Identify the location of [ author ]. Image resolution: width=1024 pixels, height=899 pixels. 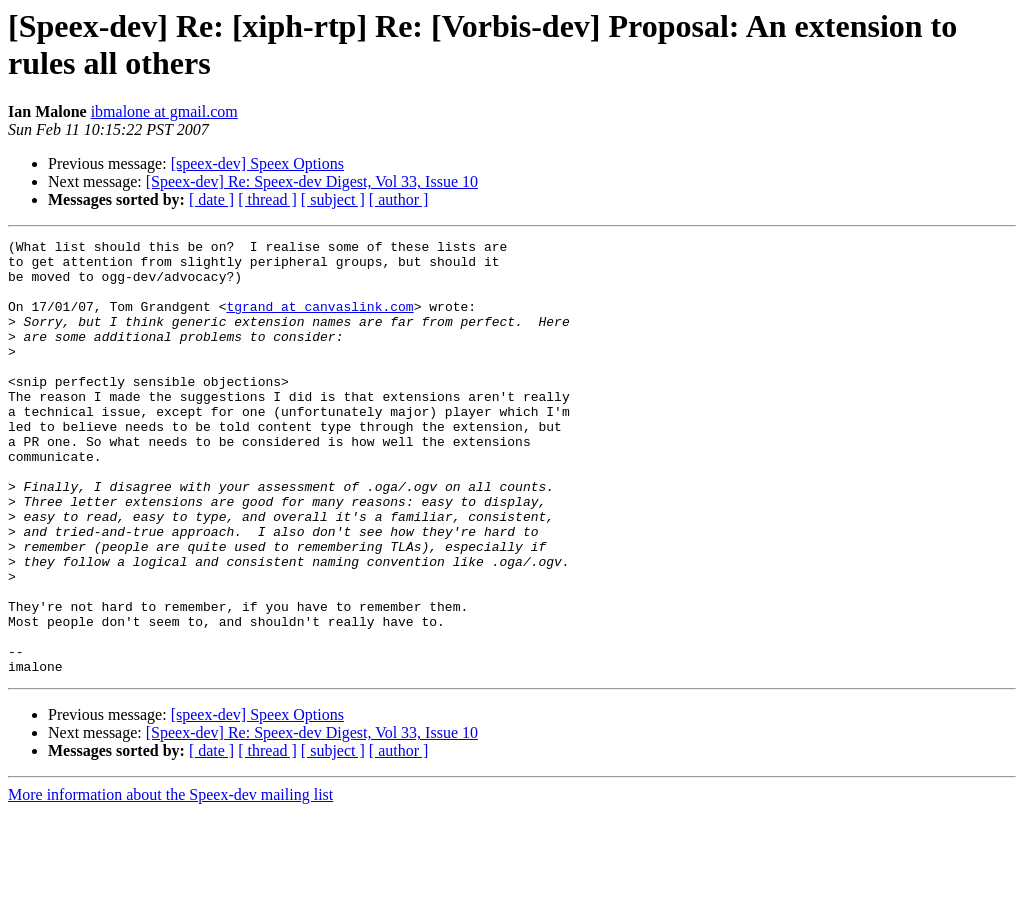
(399, 199).